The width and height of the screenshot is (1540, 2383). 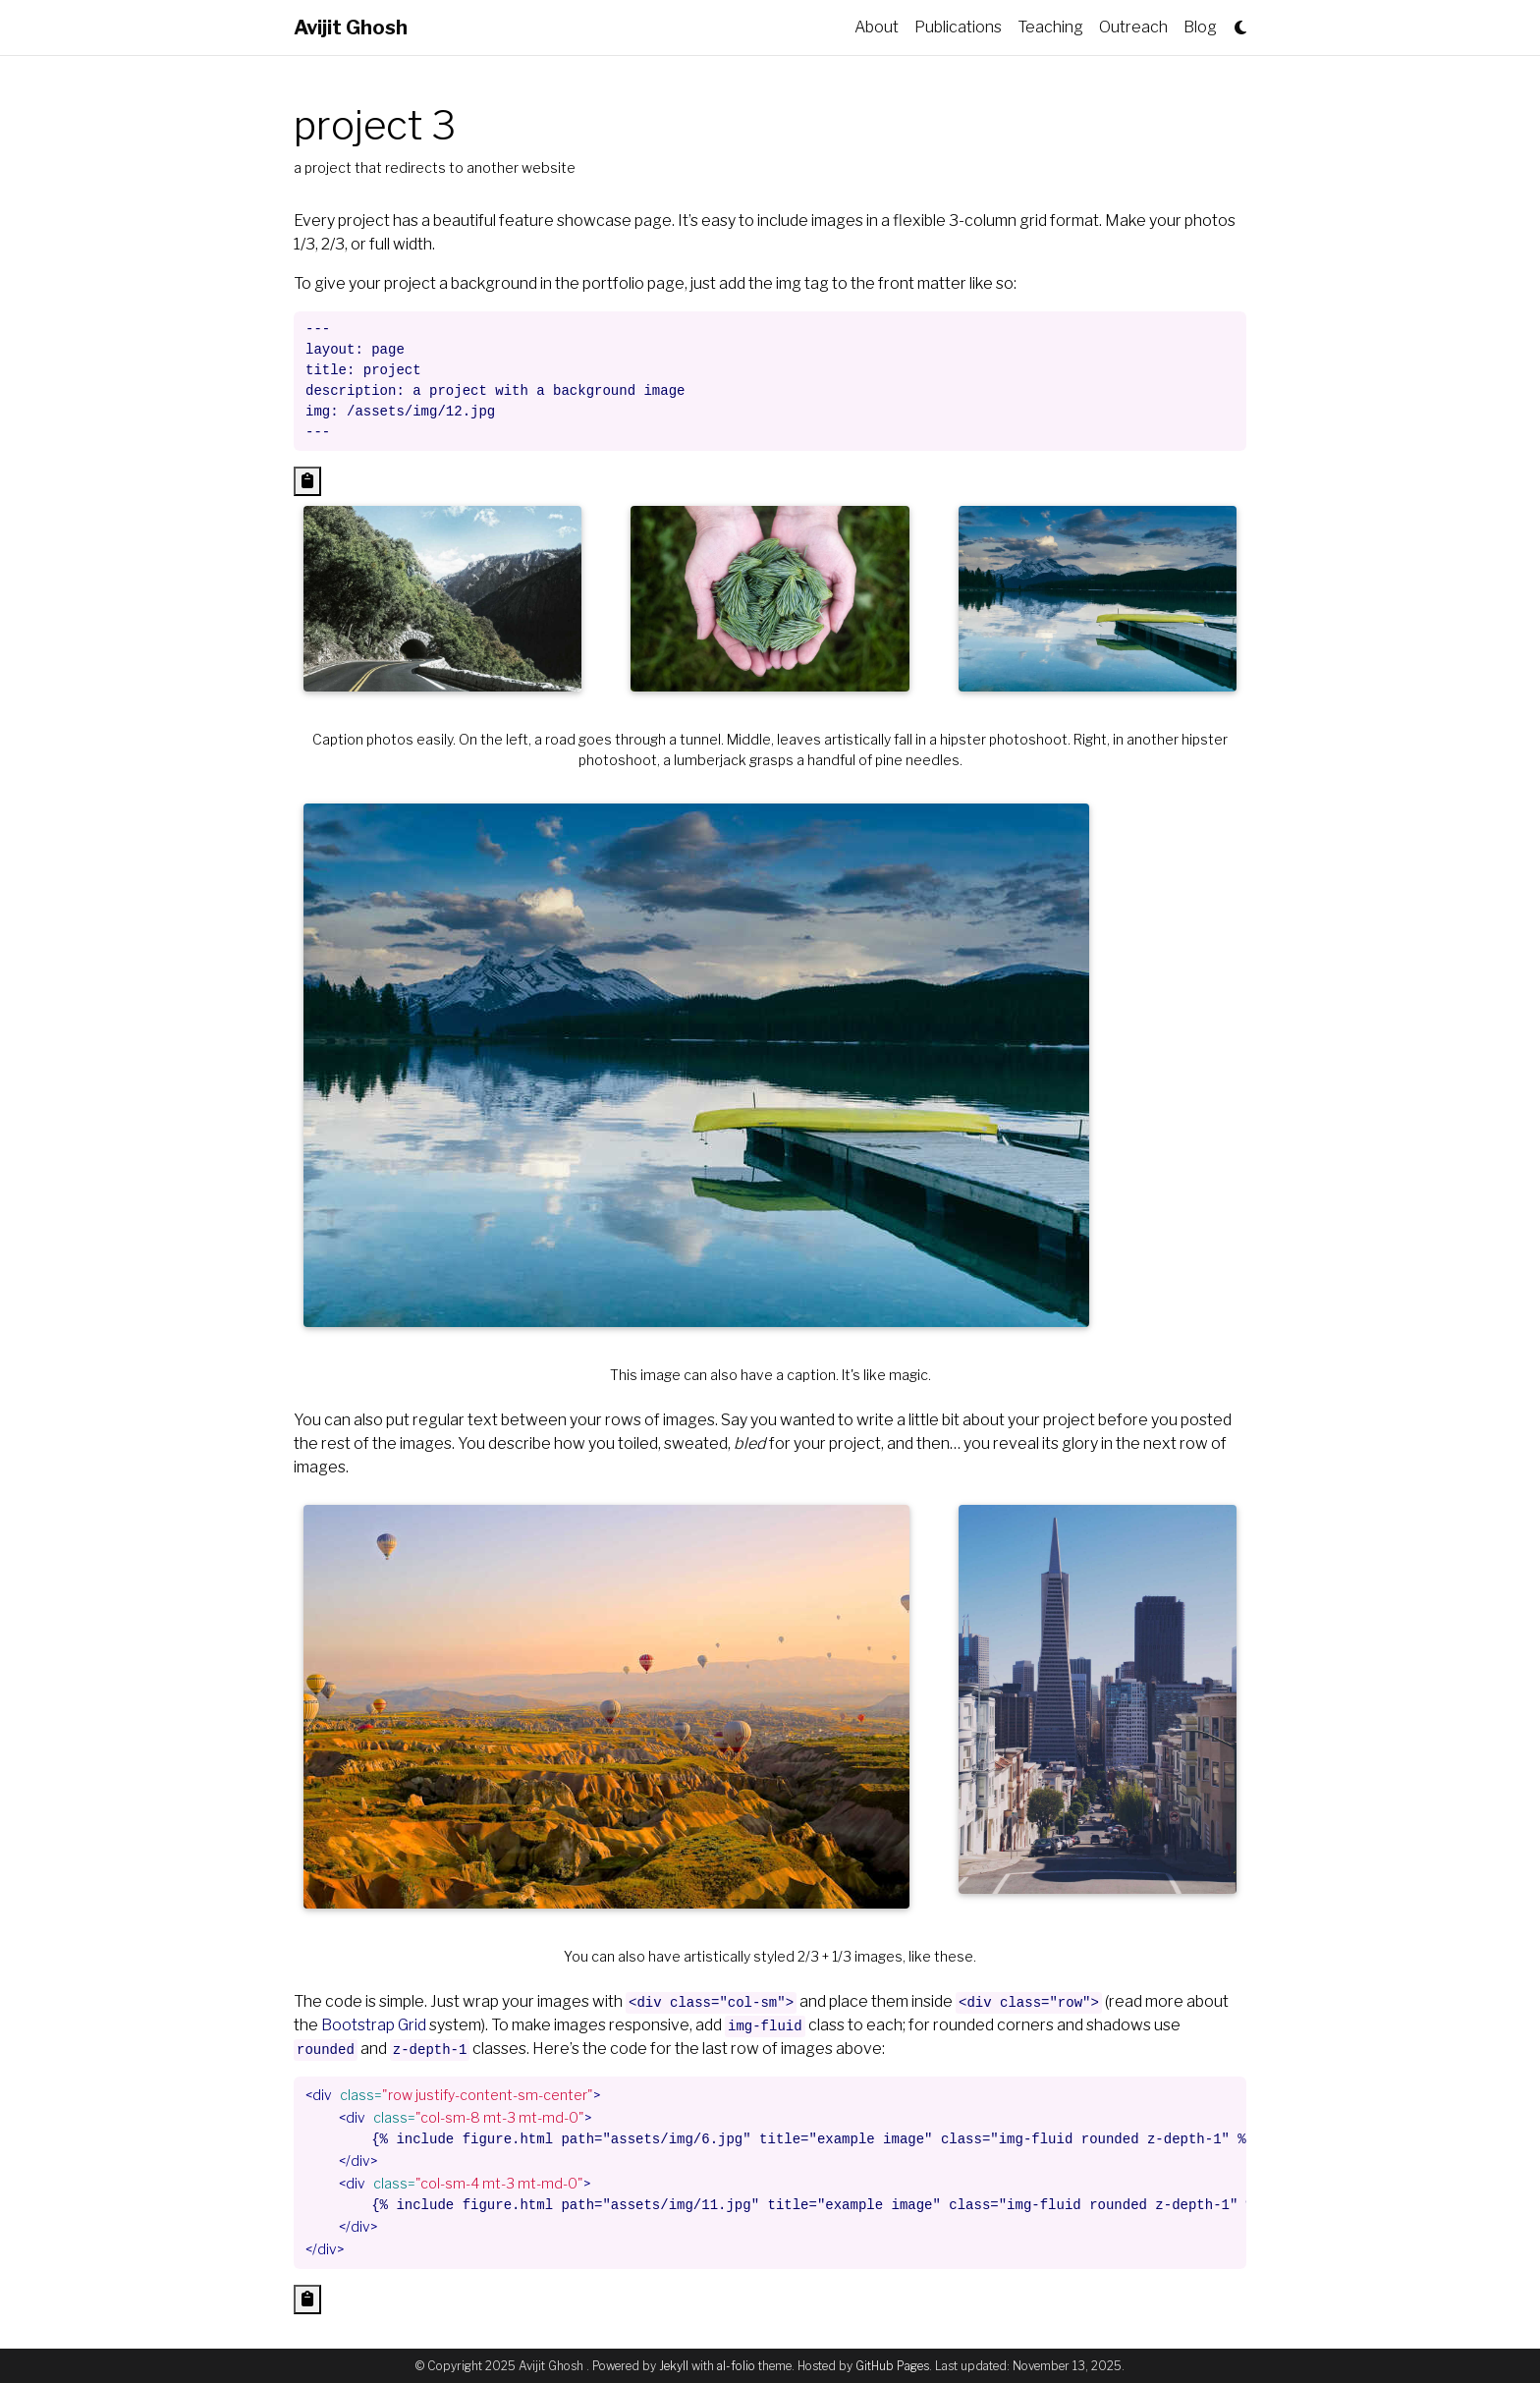 I want to click on Bootstrap Grid, so click(x=373, y=2025).